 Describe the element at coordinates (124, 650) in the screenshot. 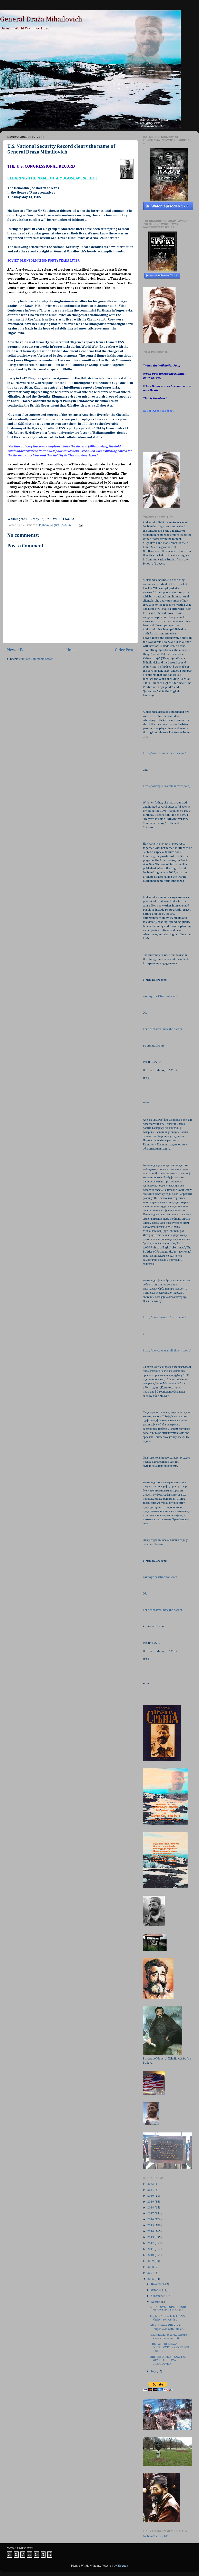

I see `Older Post` at that location.